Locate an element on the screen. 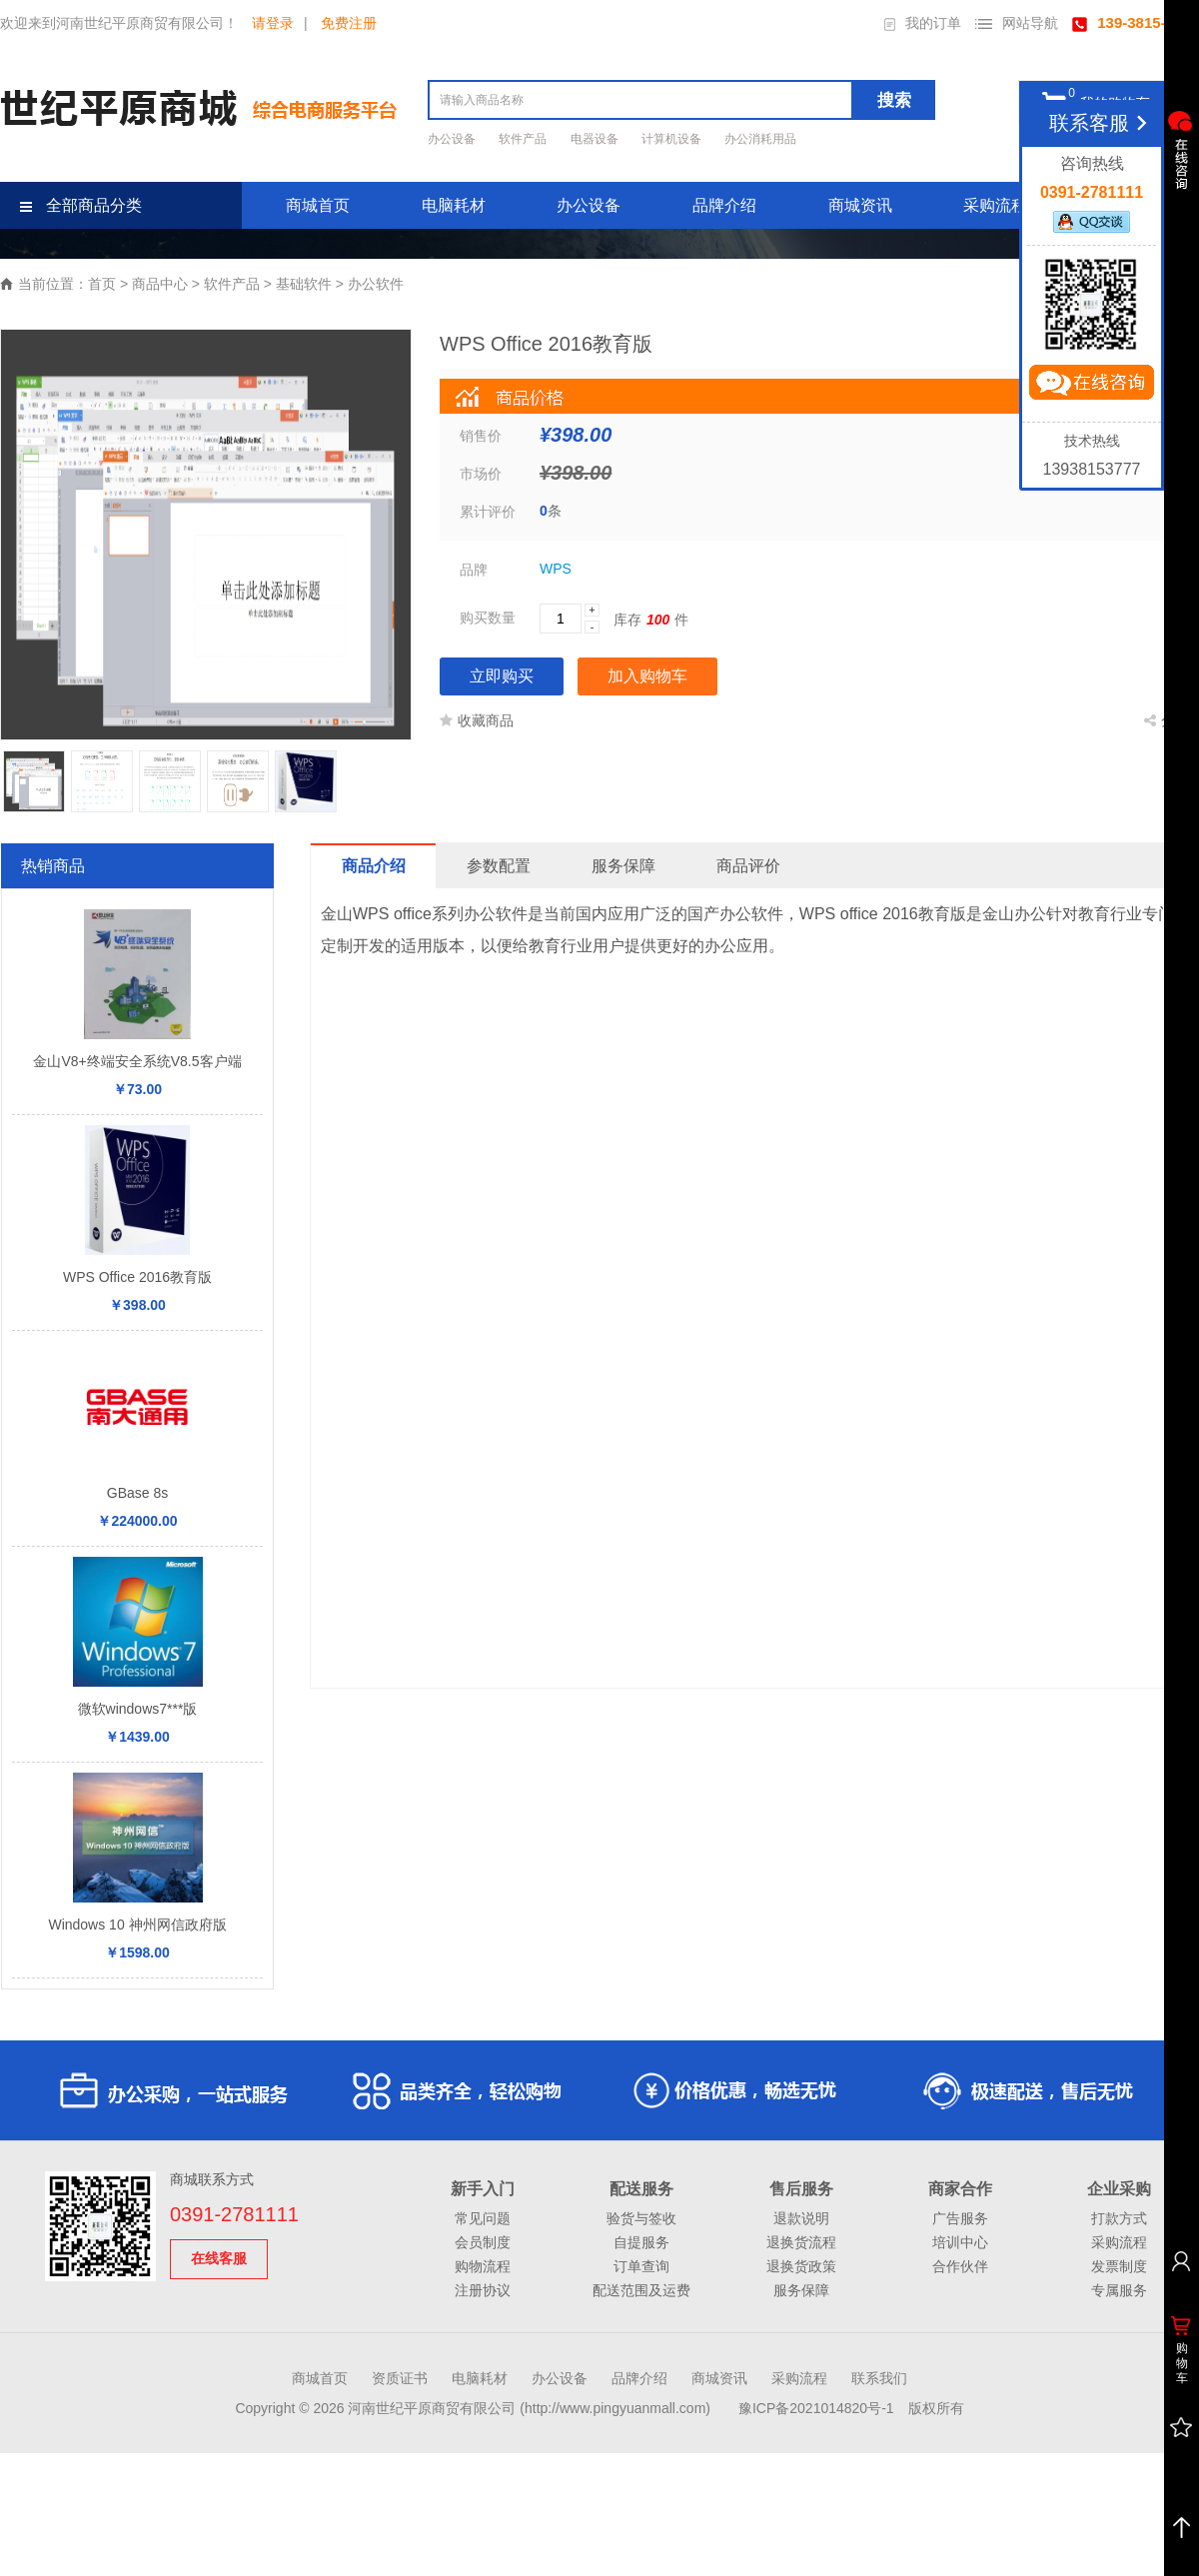  加入购物车 is located at coordinates (647, 675).